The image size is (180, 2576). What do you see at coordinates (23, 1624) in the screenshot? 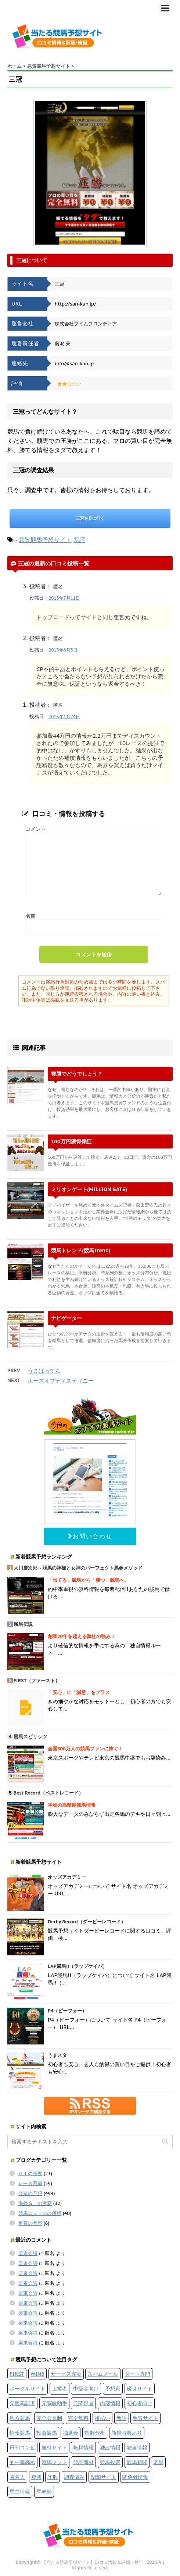
I see `勝馬伝説` at bounding box center [23, 1624].